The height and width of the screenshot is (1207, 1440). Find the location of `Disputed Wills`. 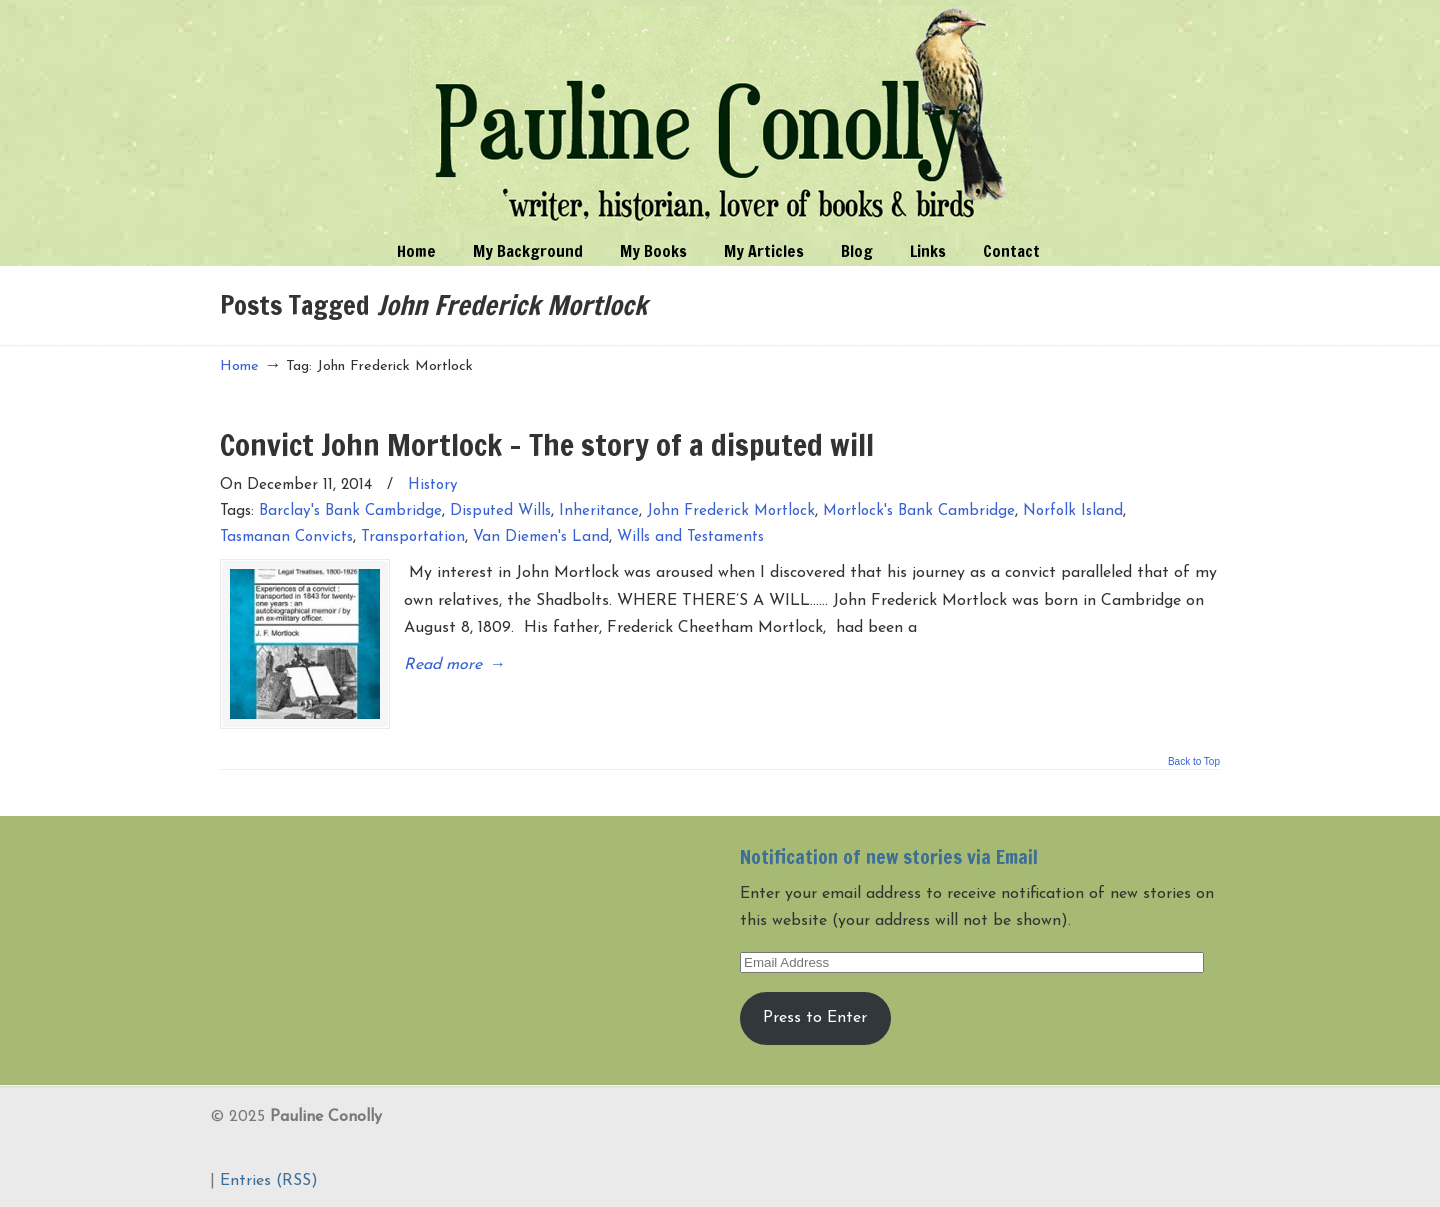

Disputed Wills is located at coordinates (500, 511).